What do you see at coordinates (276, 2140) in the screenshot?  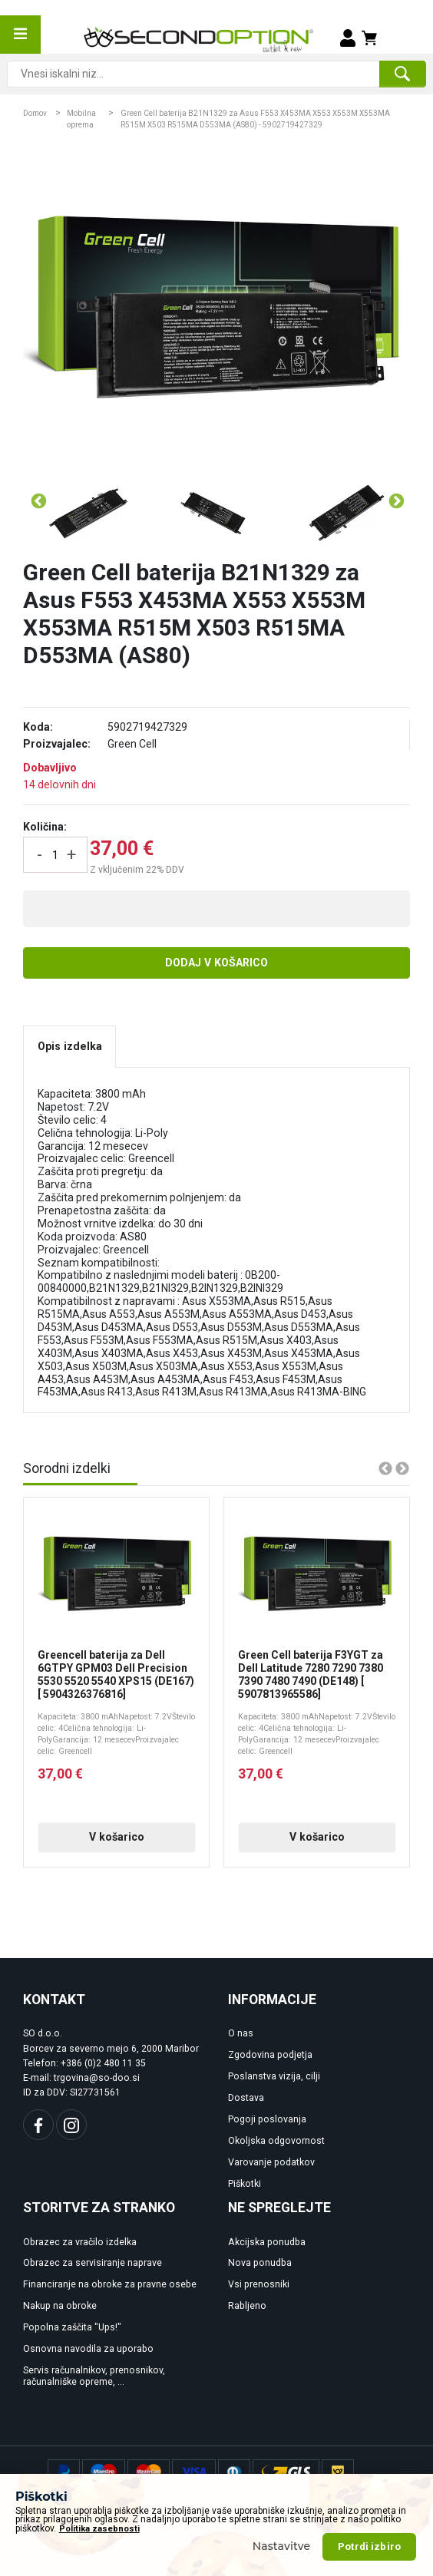 I see `Okoljska odgovornost` at bounding box center [276, 2140].